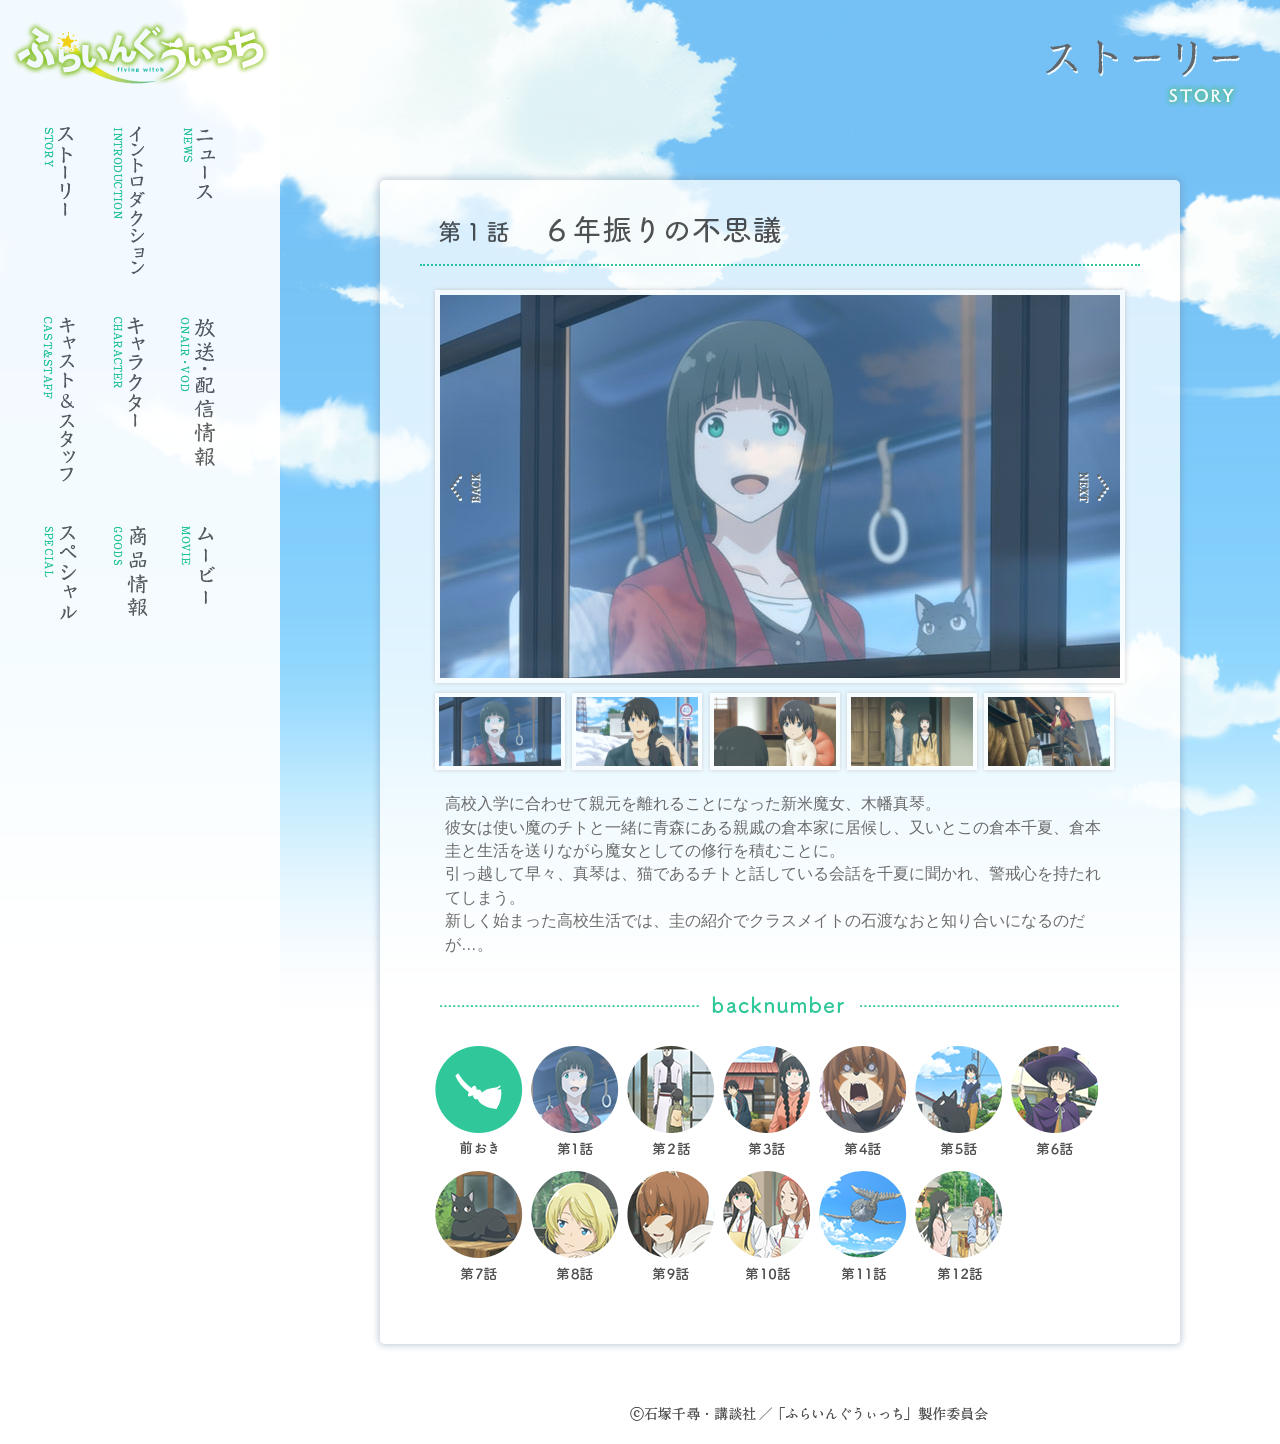 Image resolution: width=1280 pixels, height=1444 pixels. I want to click on キャスト・スタッフ, so click(60, 406).